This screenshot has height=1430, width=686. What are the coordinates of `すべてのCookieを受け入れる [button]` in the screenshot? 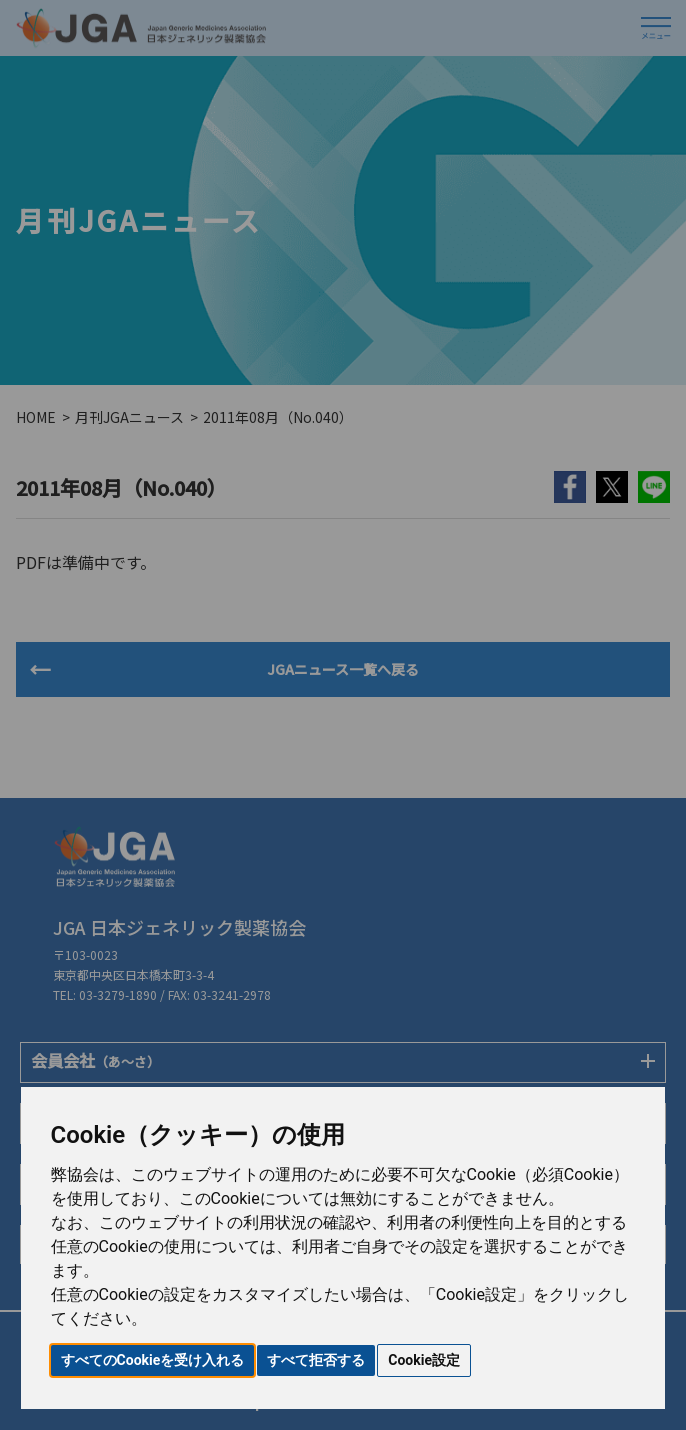 It's located at (153, 1360).